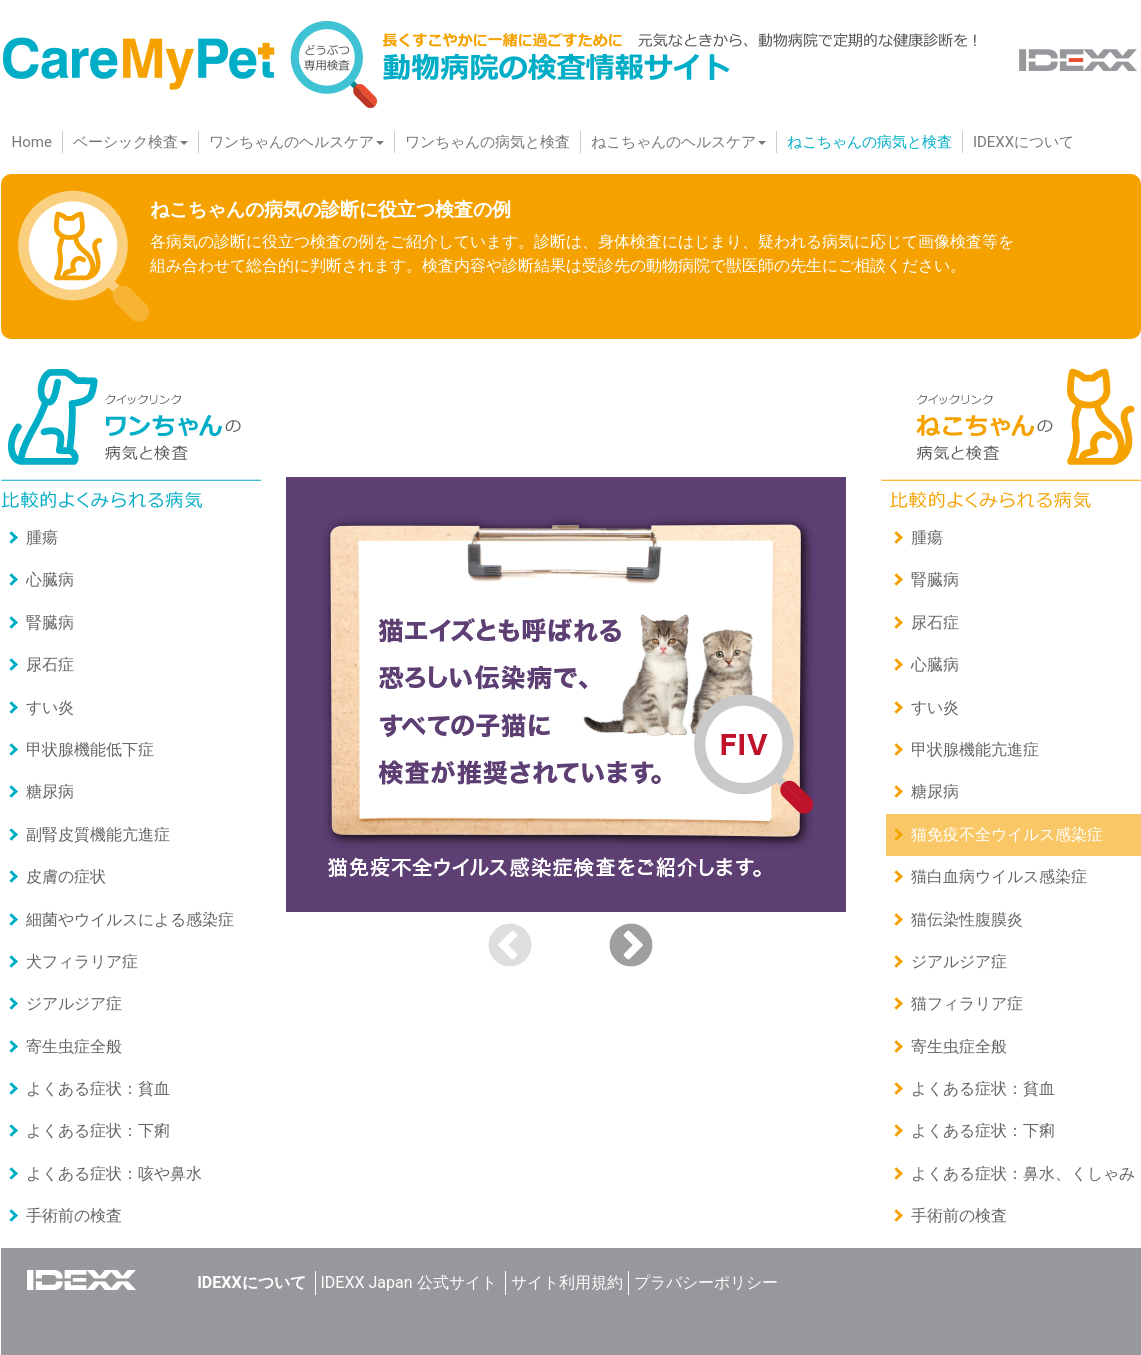 The image size is (1141, 1355). I want to click on 猫免疫不全ウイルス感染症, so click(1007, 834).